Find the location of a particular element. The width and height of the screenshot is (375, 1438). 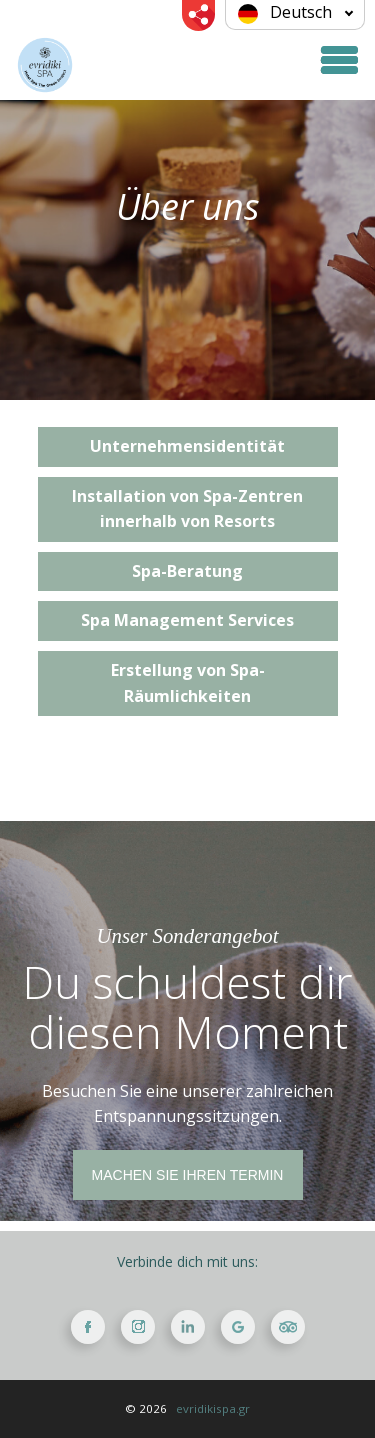

Erstellung von Spa-Räumlichkeiten is located at coordinates (188, 683).